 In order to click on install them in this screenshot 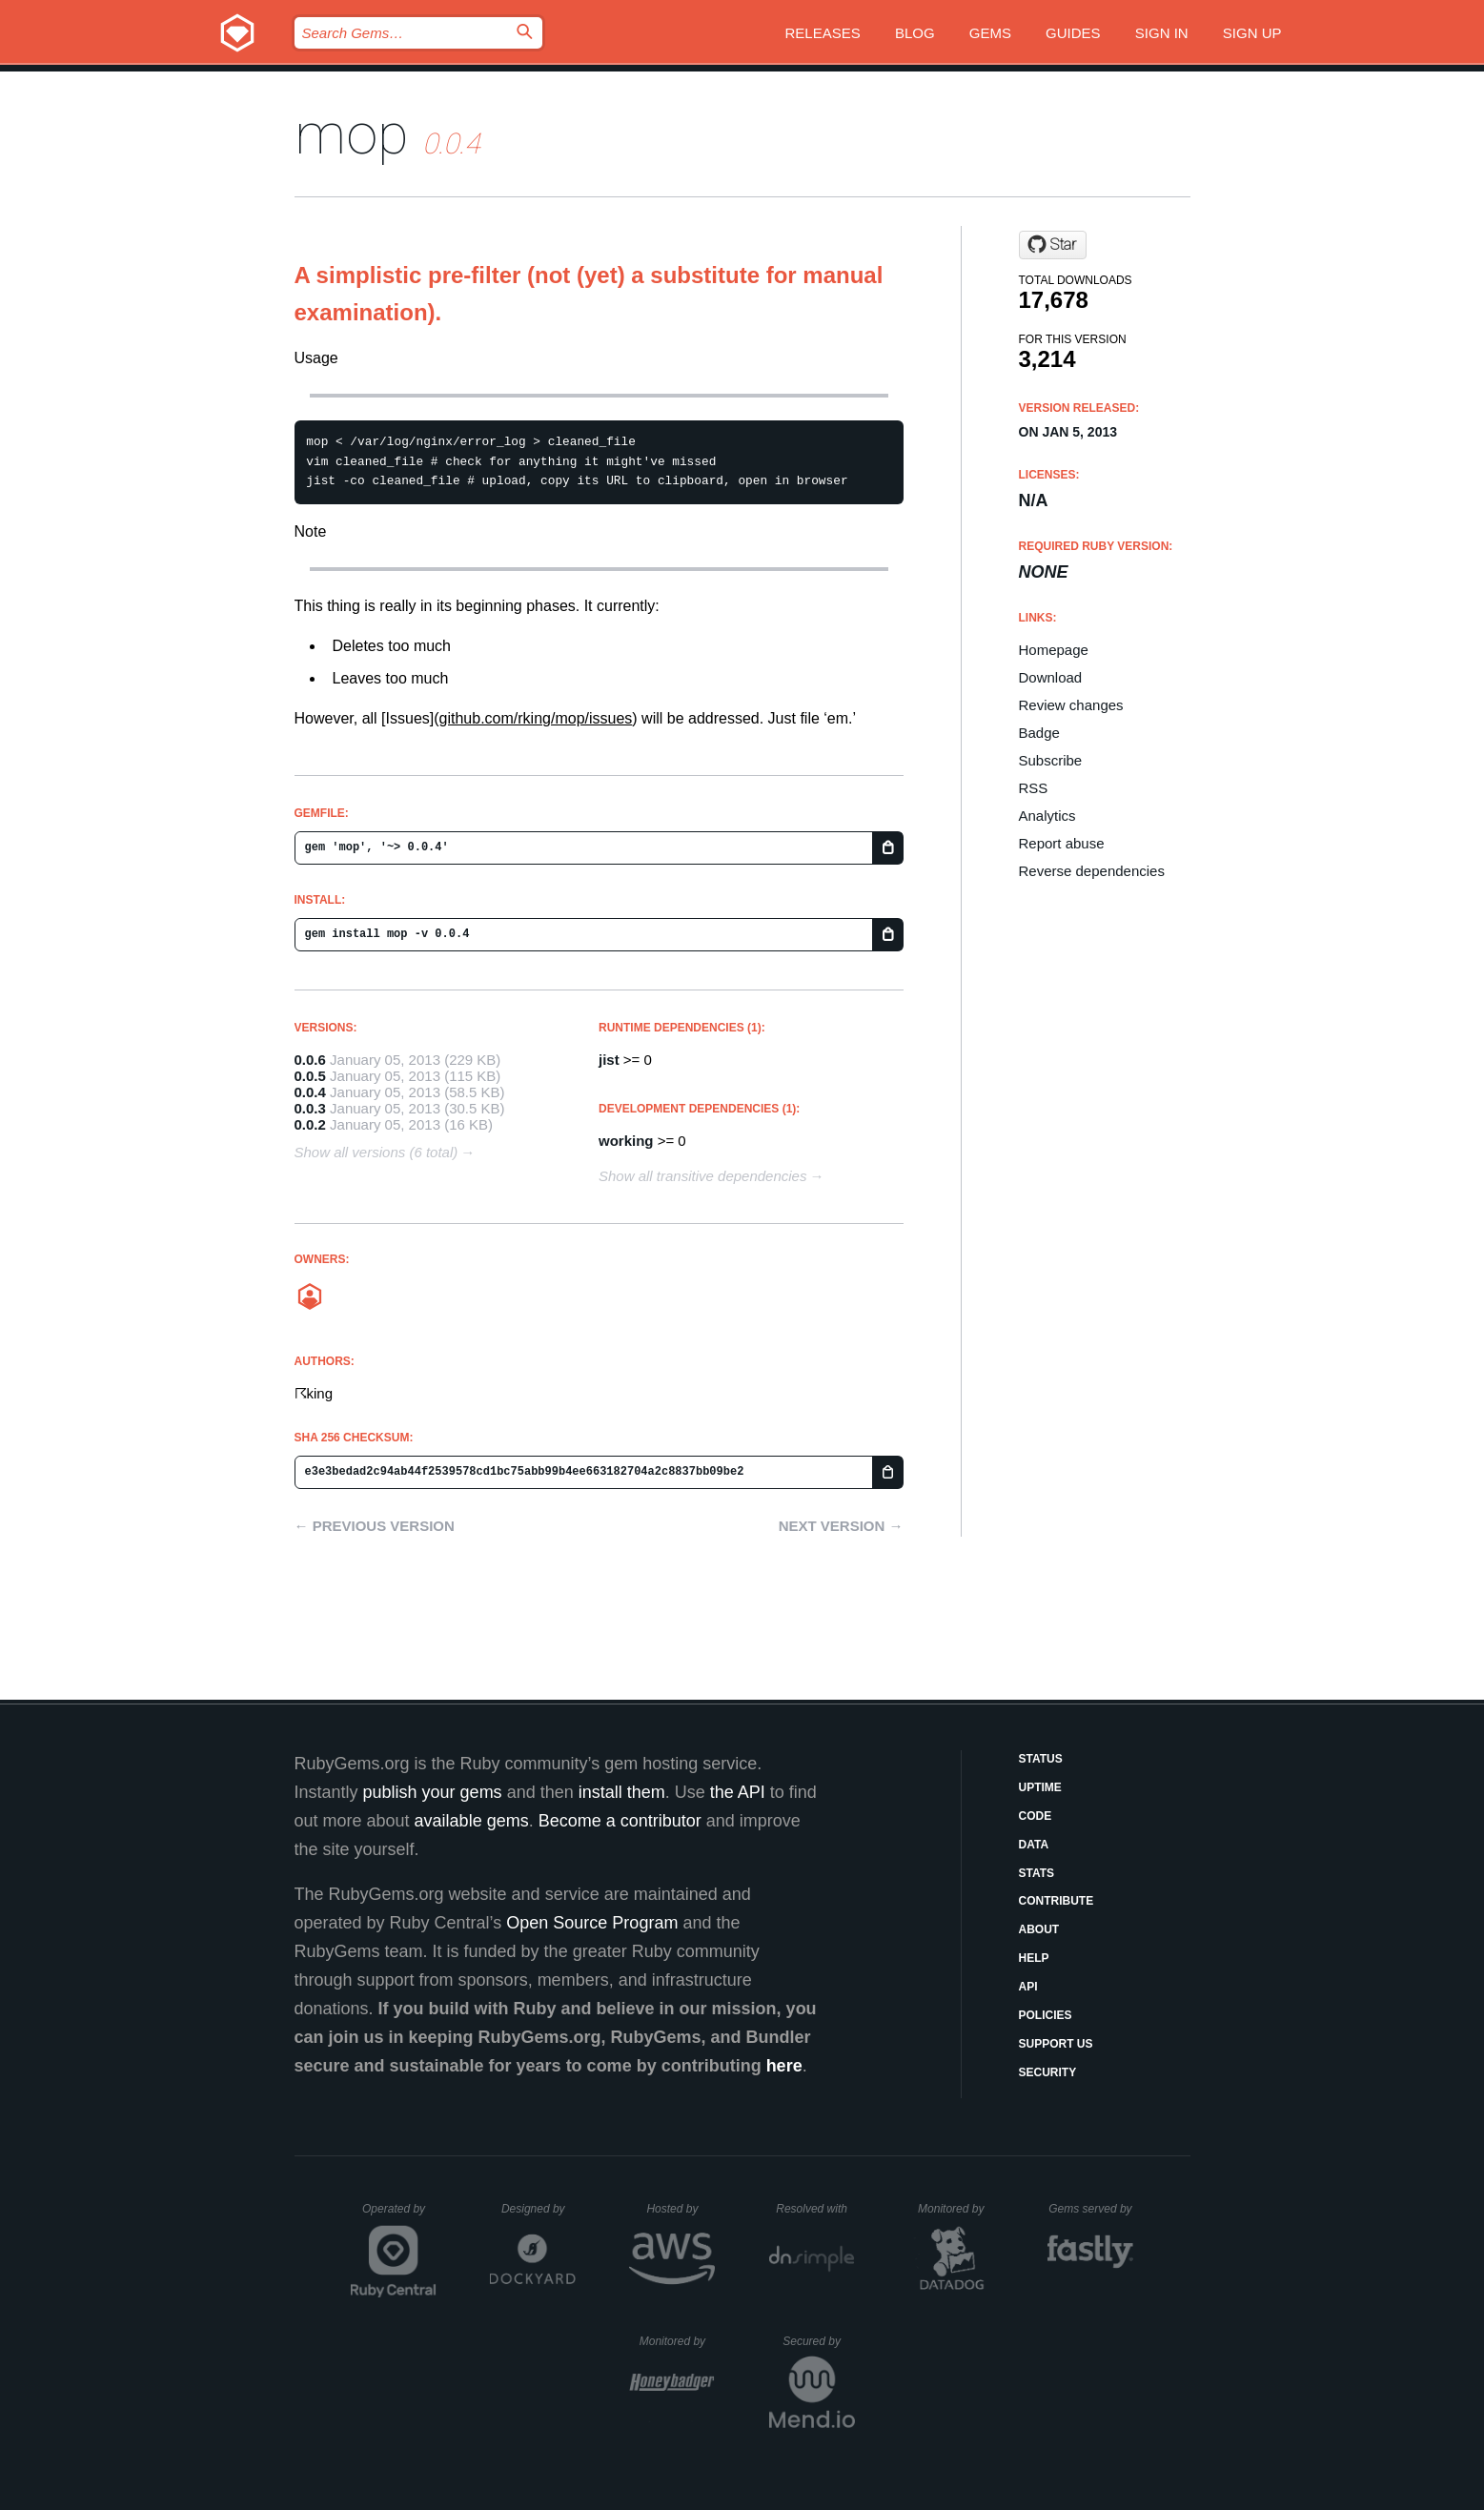, I will do `click(622, 1792)`.